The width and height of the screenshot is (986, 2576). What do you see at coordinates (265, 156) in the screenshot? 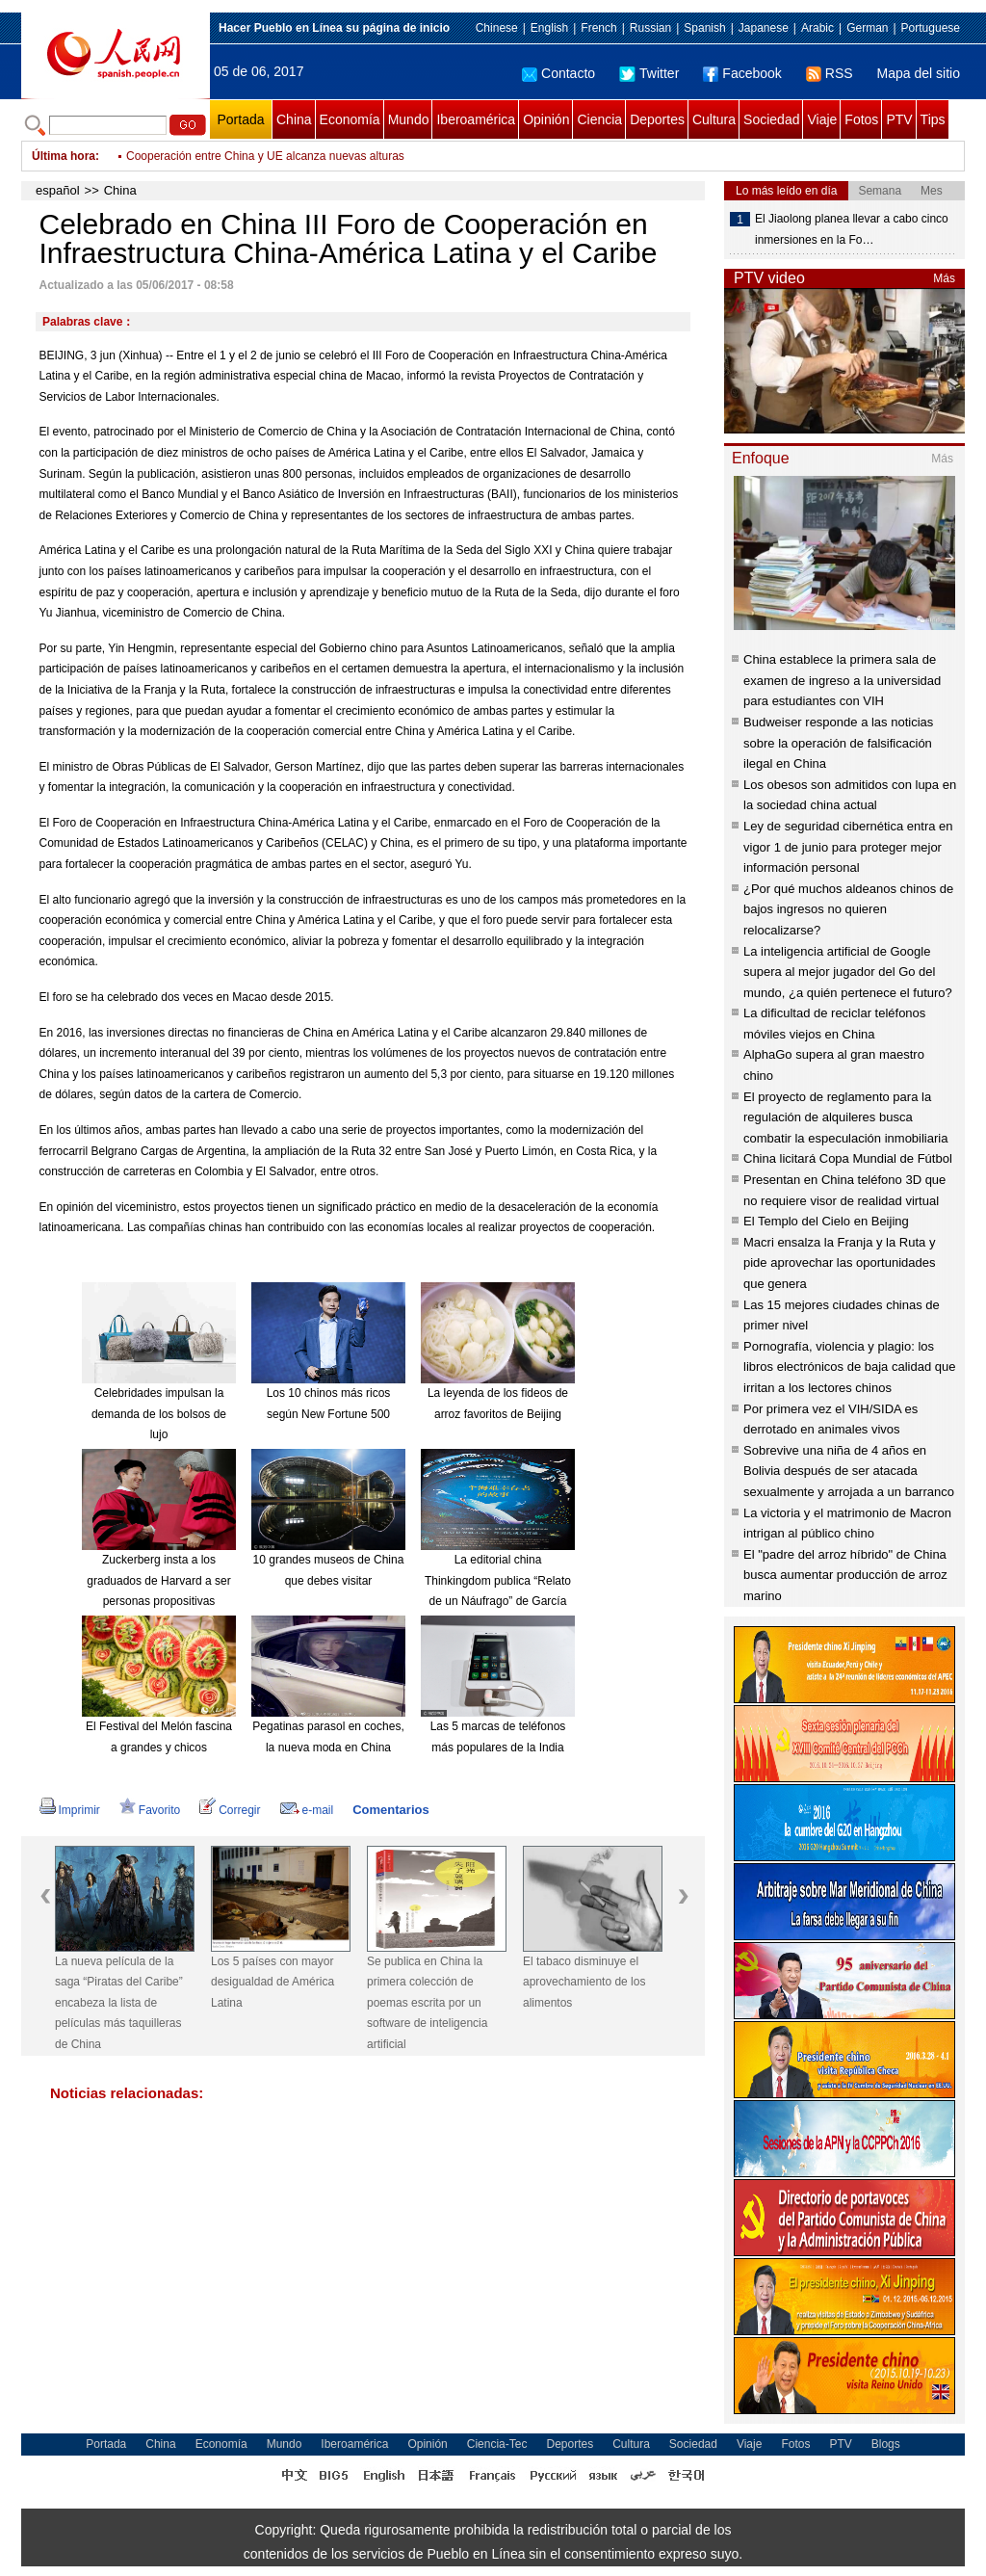
I see `Cooperación entre China y UE alcanza nuevas alturas` at bounding box center [265, 156].